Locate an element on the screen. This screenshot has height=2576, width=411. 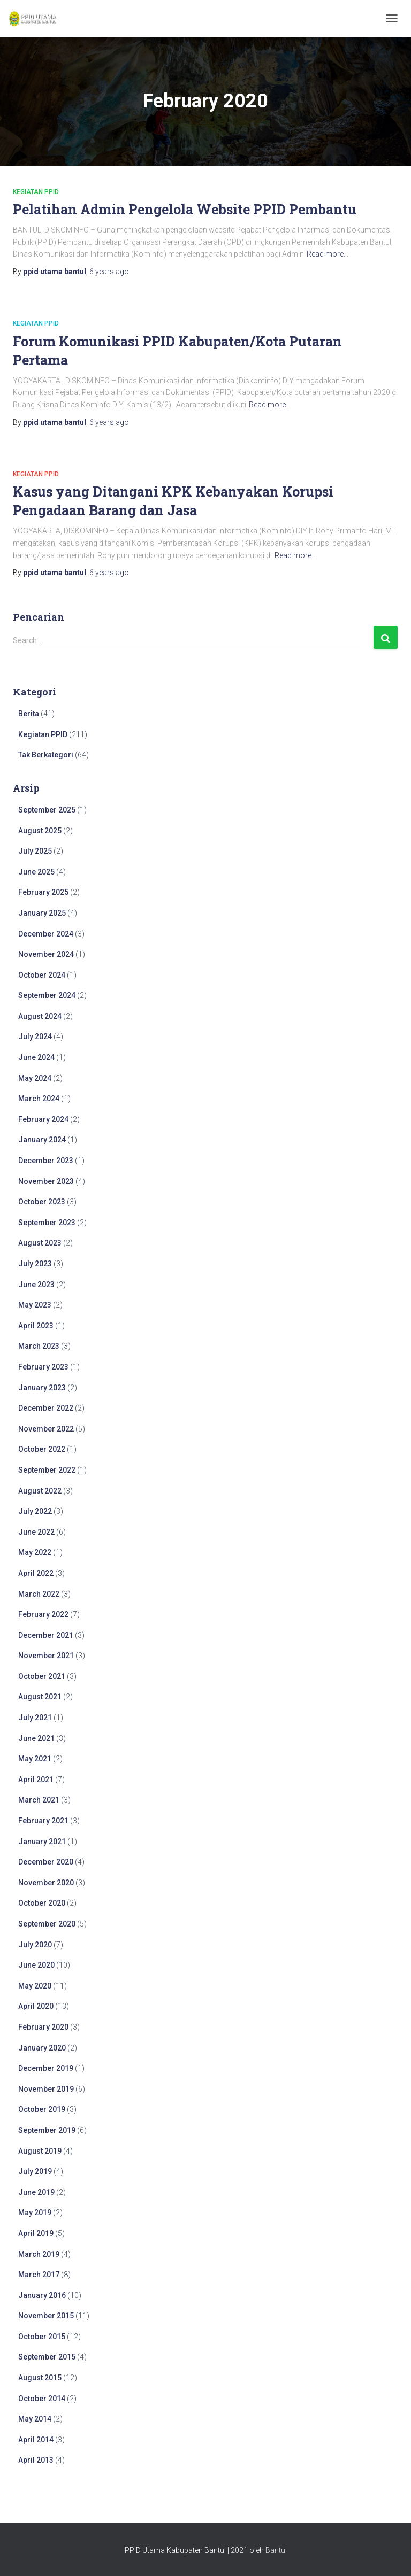
July 2019 is located at coordinates (35, 2171).